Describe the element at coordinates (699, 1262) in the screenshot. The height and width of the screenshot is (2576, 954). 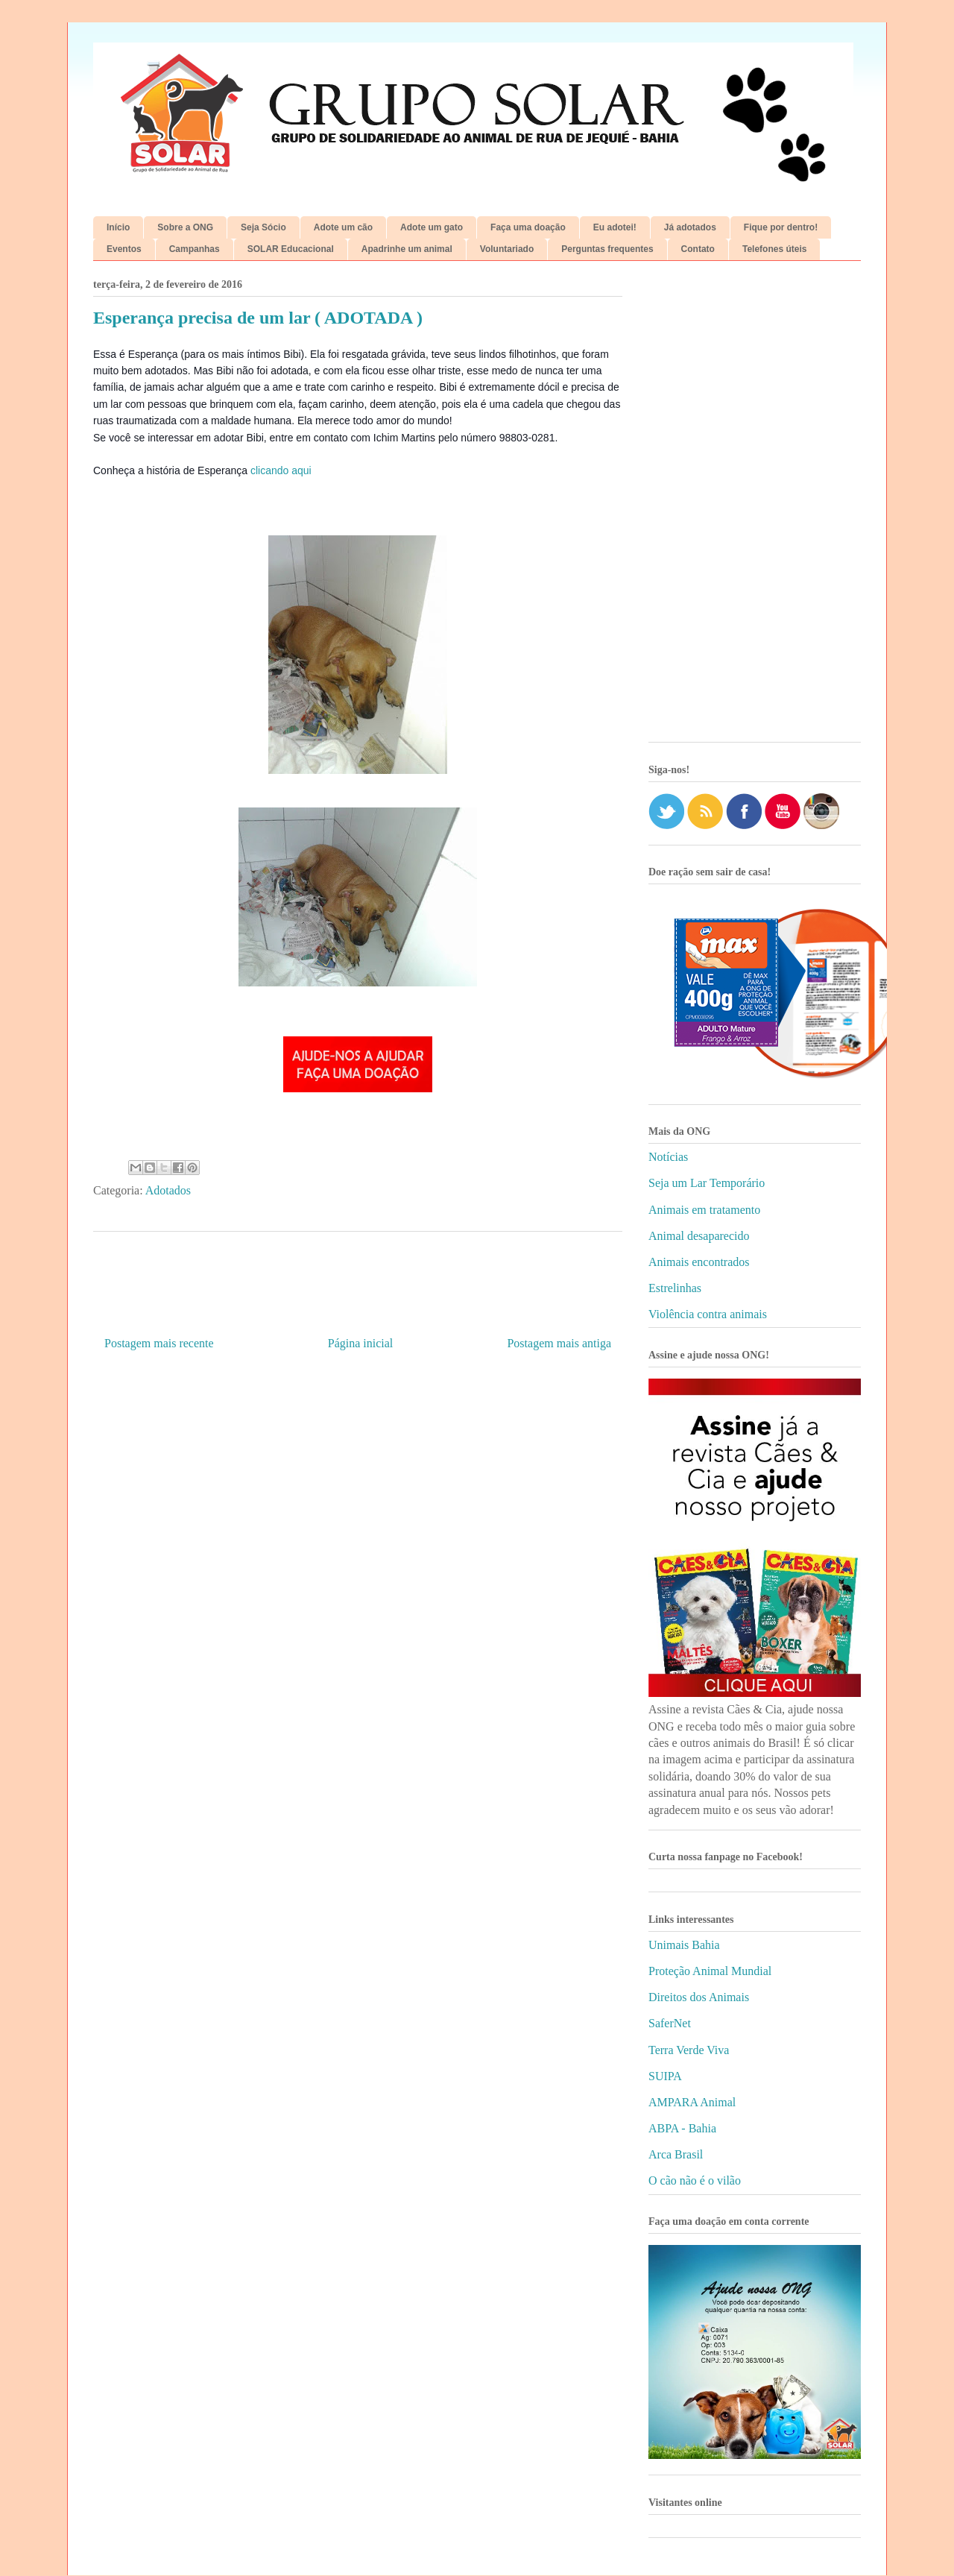
I see `Animais encontrados` at that location.